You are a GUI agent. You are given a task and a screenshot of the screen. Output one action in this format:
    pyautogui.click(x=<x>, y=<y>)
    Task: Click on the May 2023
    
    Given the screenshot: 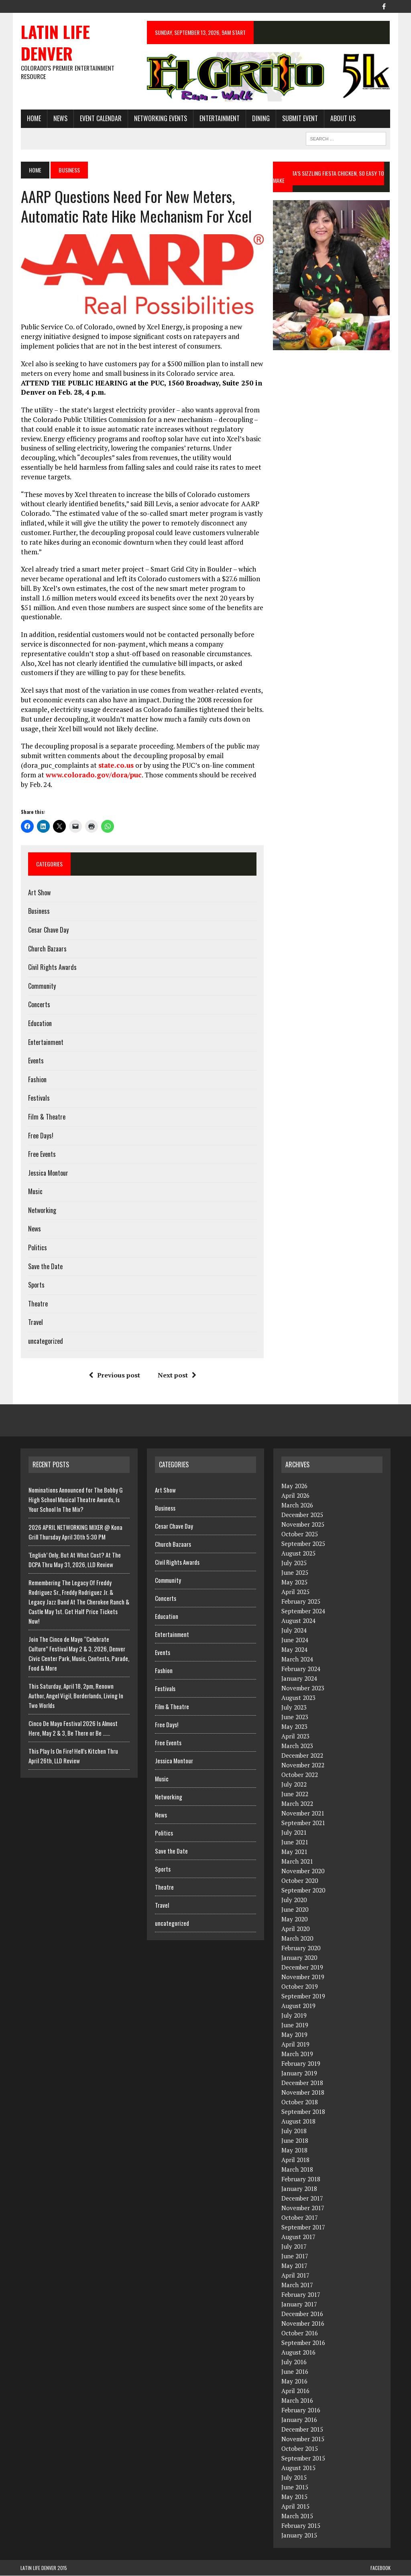 What is the action you would take?
    pyautogui.click(x=294, y=1727)
    